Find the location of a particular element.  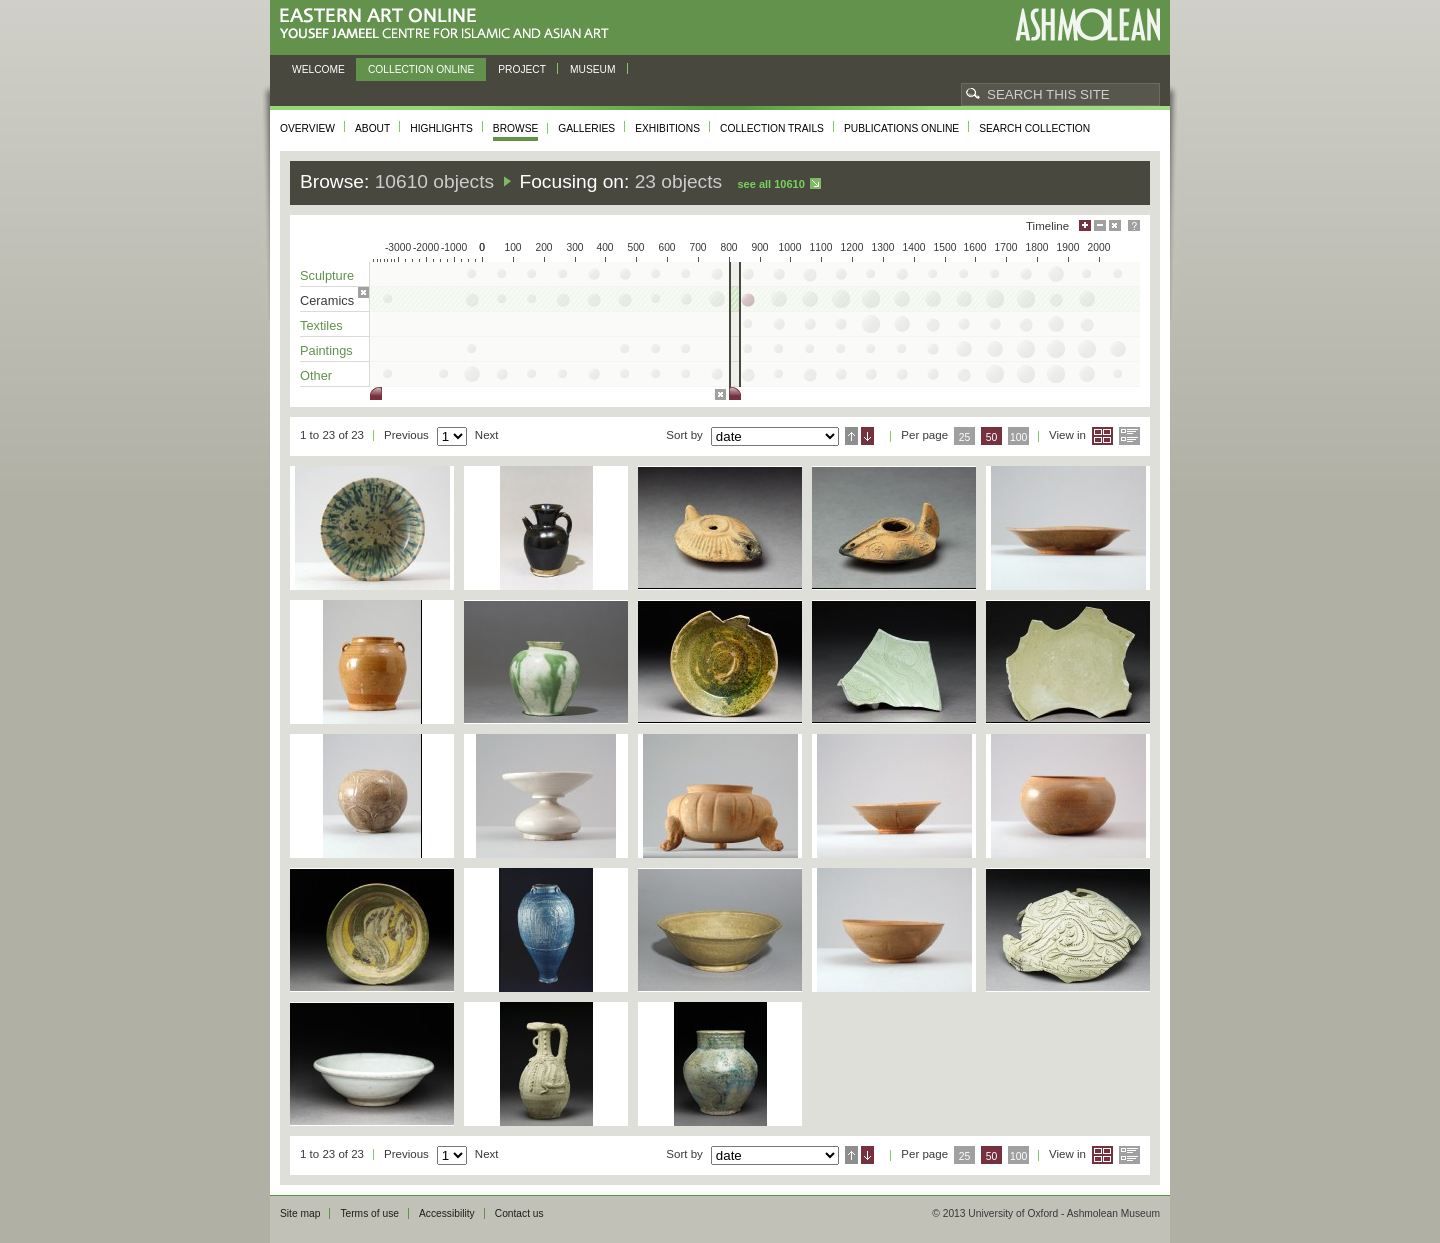

List is located at coordinates (1129, 436).